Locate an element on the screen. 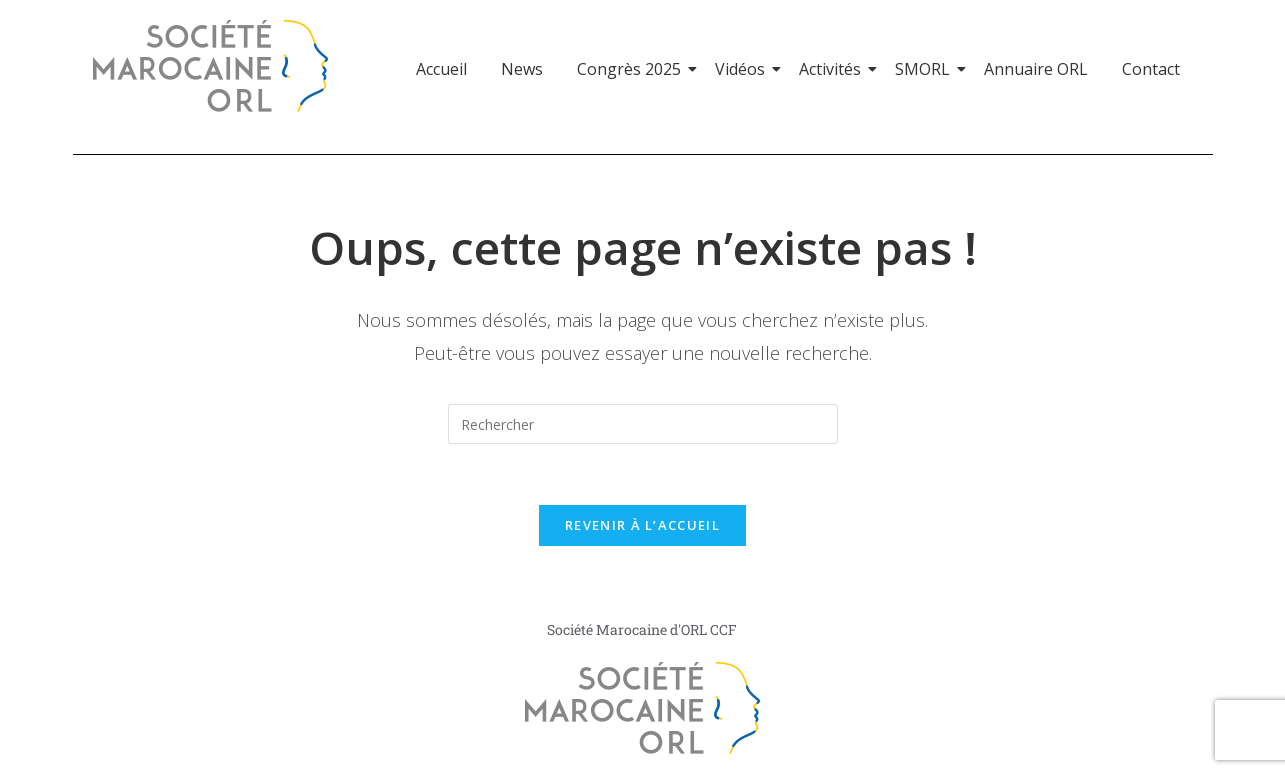 The width and height of the screenshot is (1285, 774). Contact is located at coordinates (1151, 69).